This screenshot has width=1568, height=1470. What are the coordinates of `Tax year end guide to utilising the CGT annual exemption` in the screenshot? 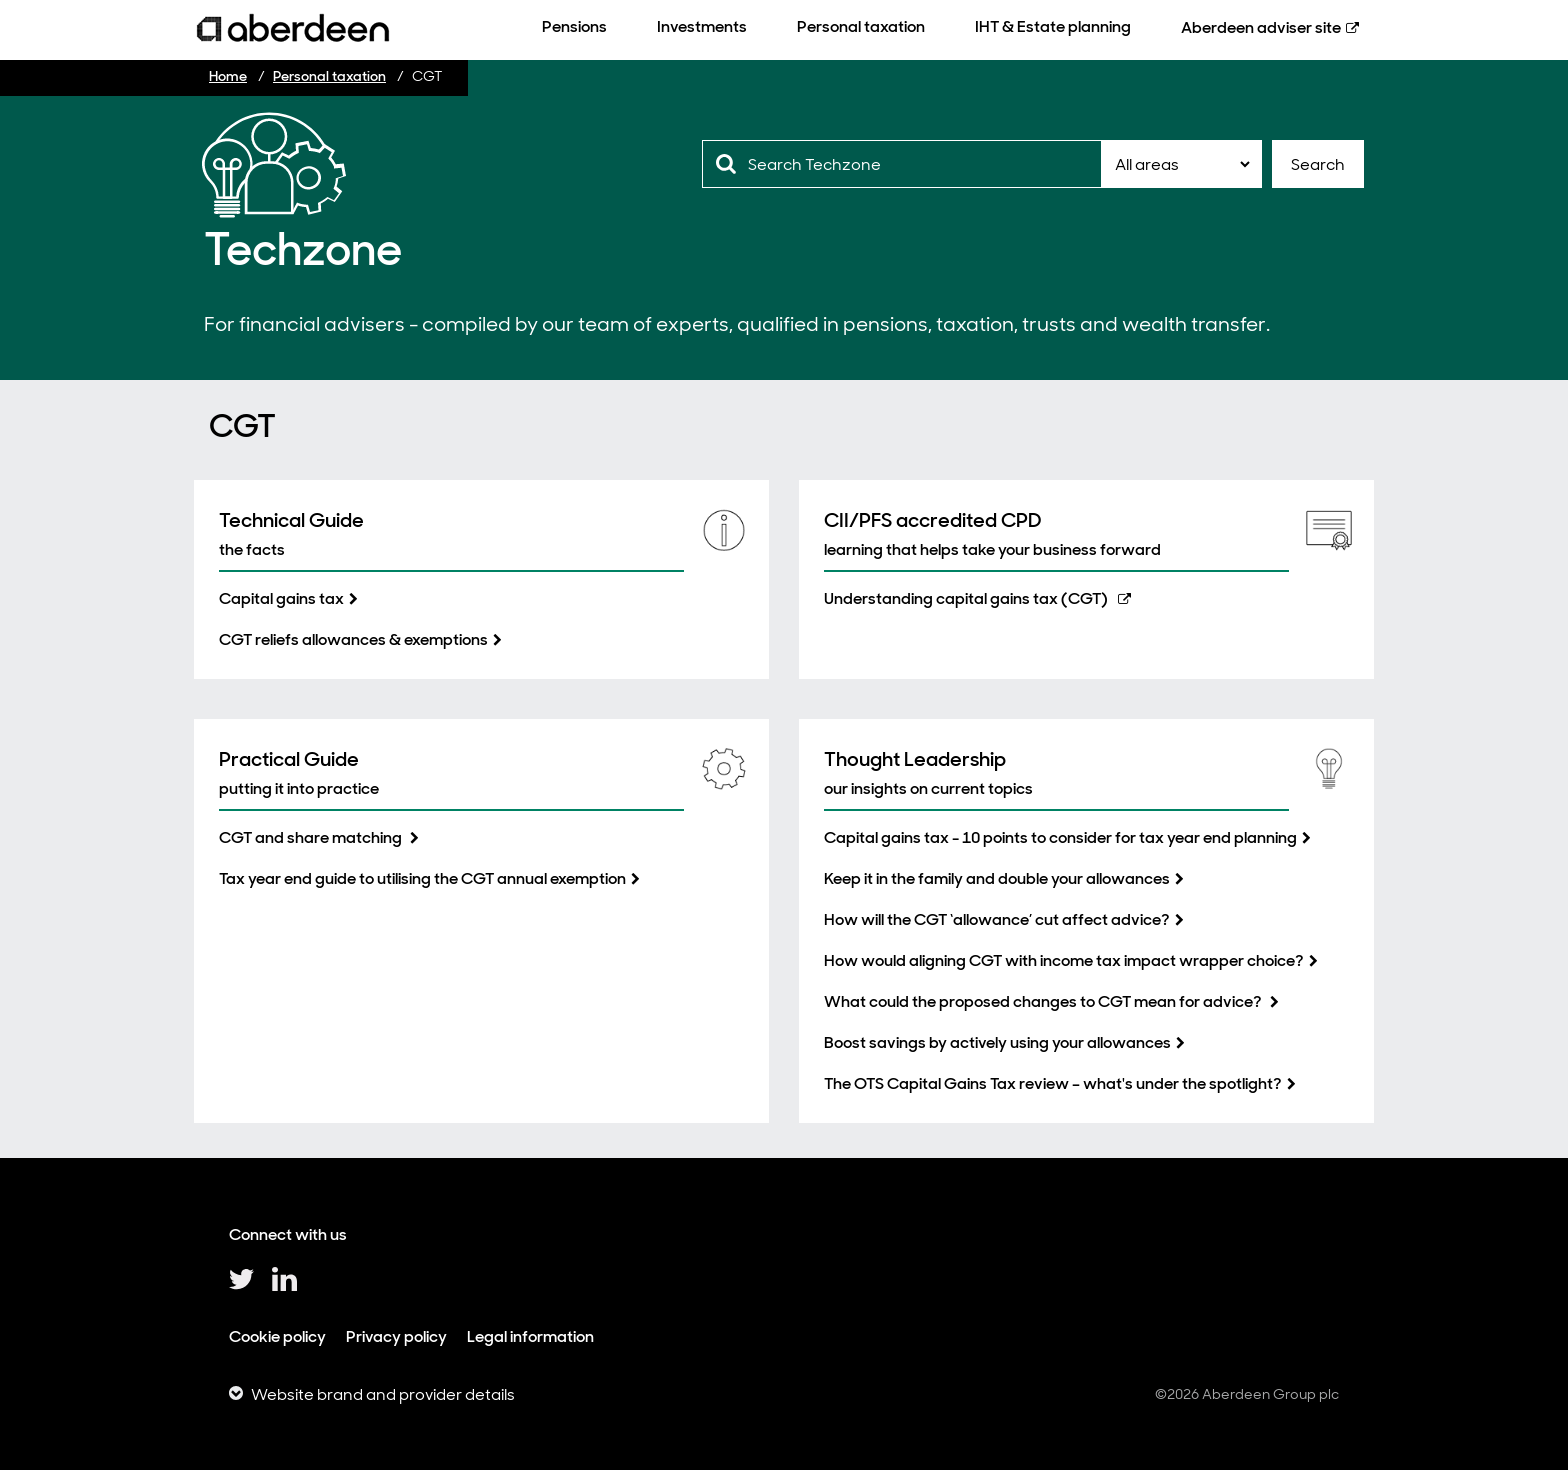 It's located at (422, 878).